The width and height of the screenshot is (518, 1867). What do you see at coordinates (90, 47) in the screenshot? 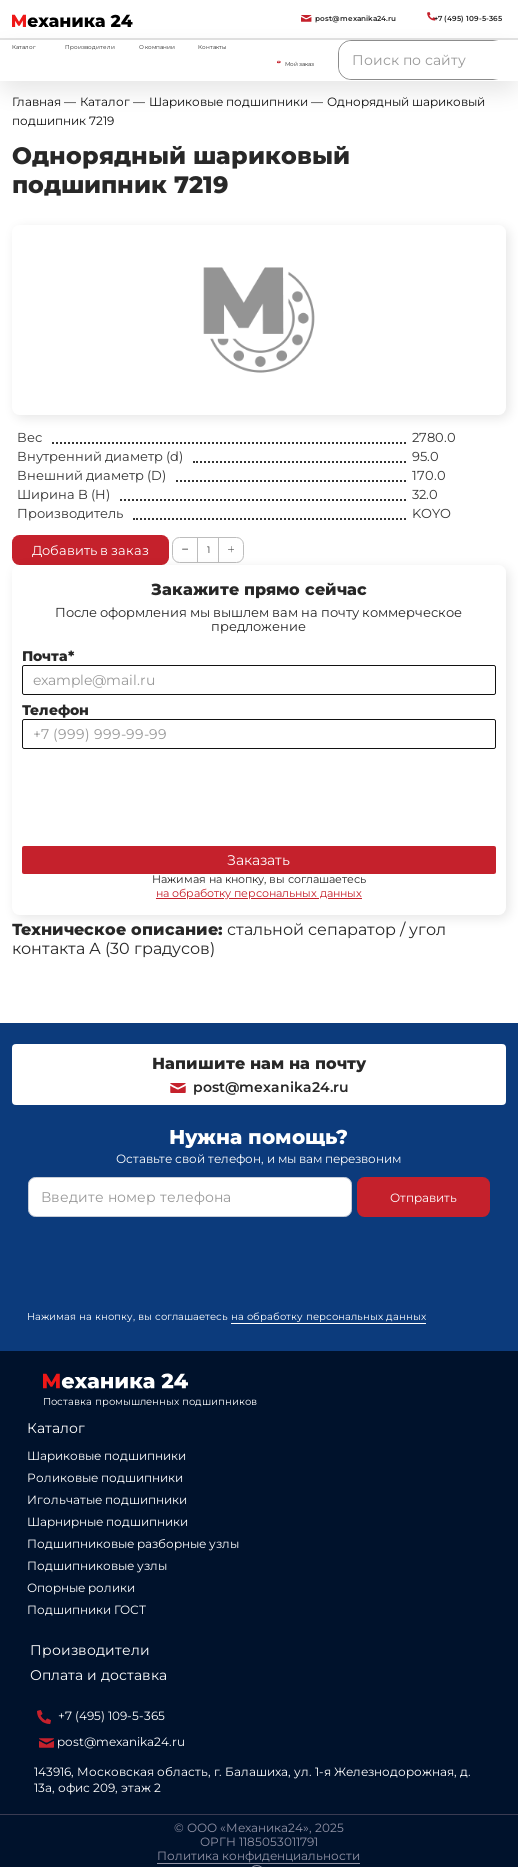
I see `Производители` at bounding box center [90, 47].